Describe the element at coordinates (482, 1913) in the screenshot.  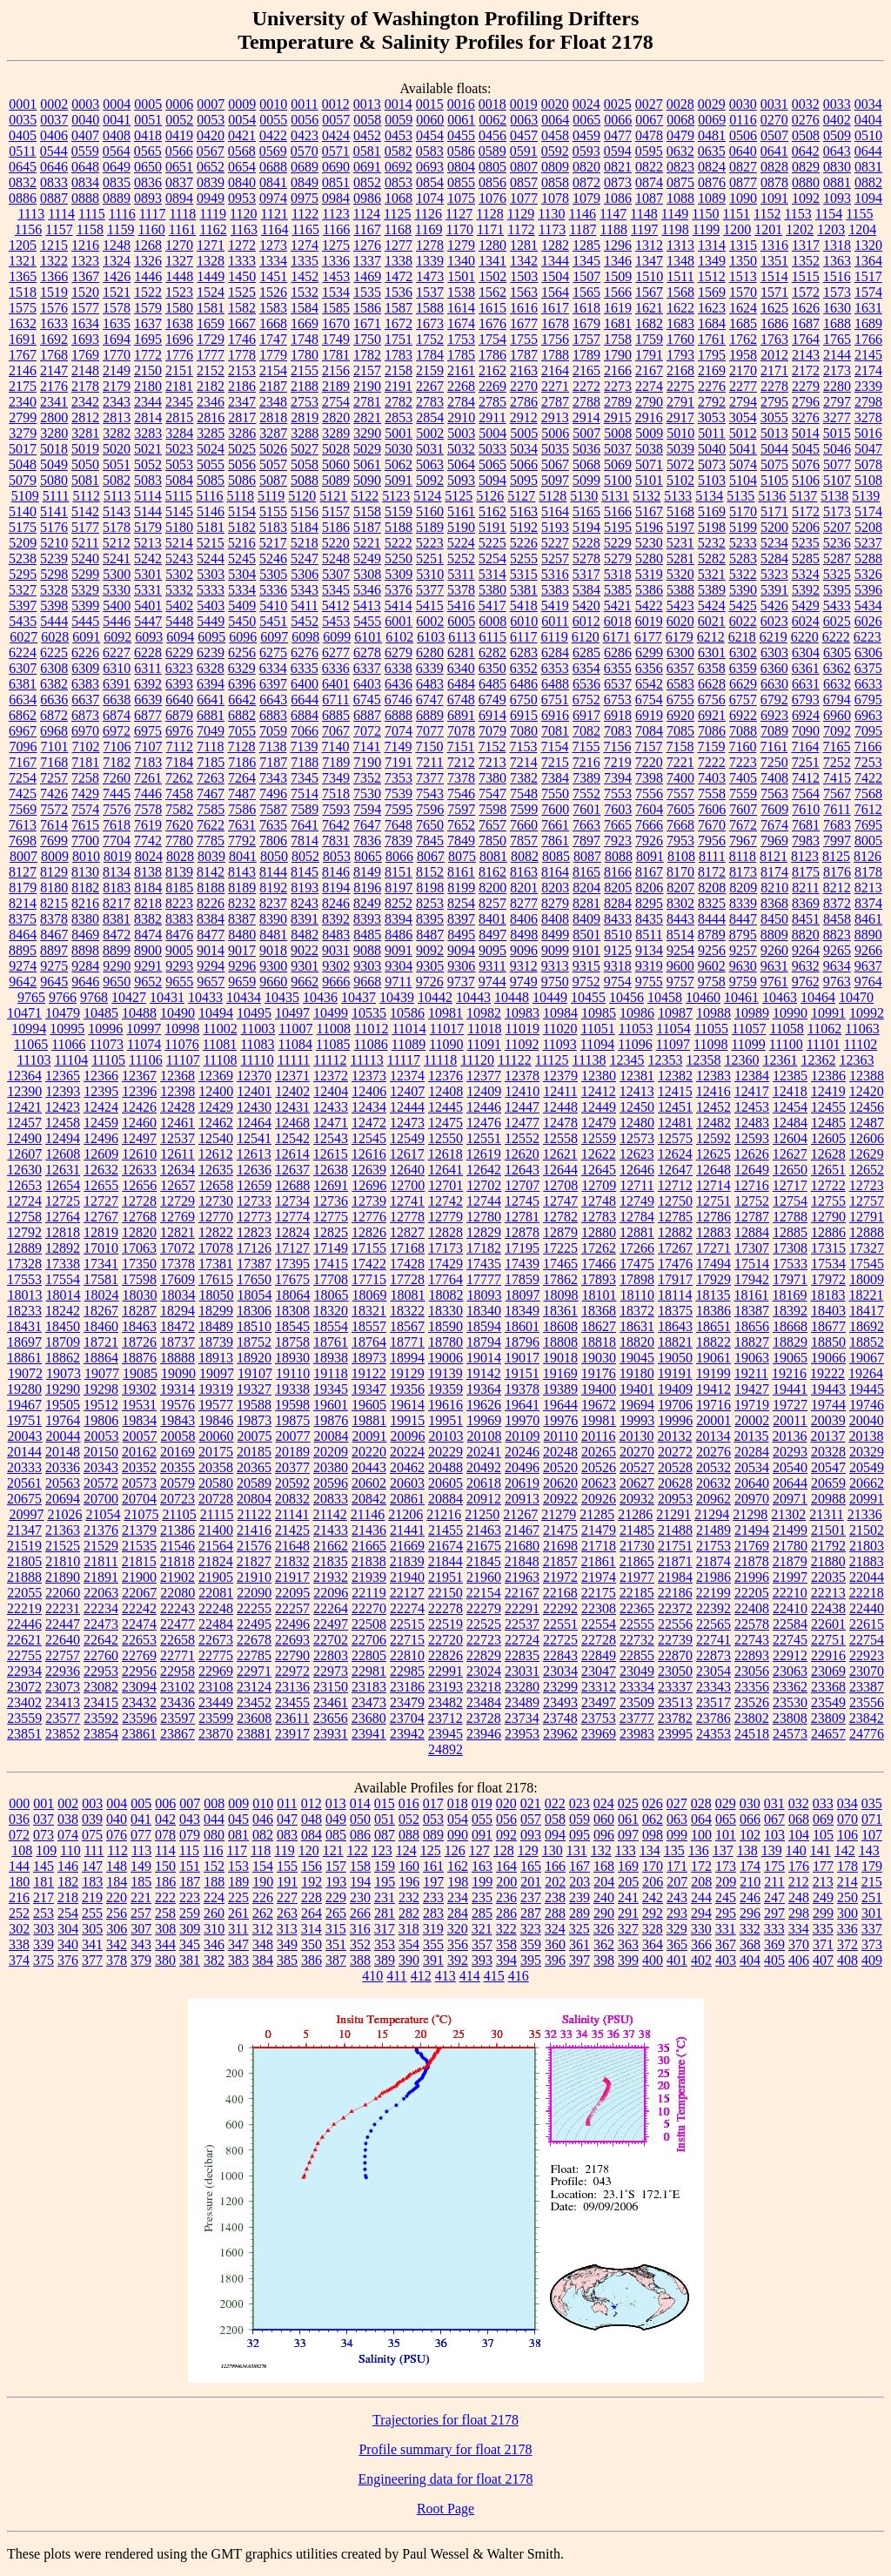
I see `285` at that location.